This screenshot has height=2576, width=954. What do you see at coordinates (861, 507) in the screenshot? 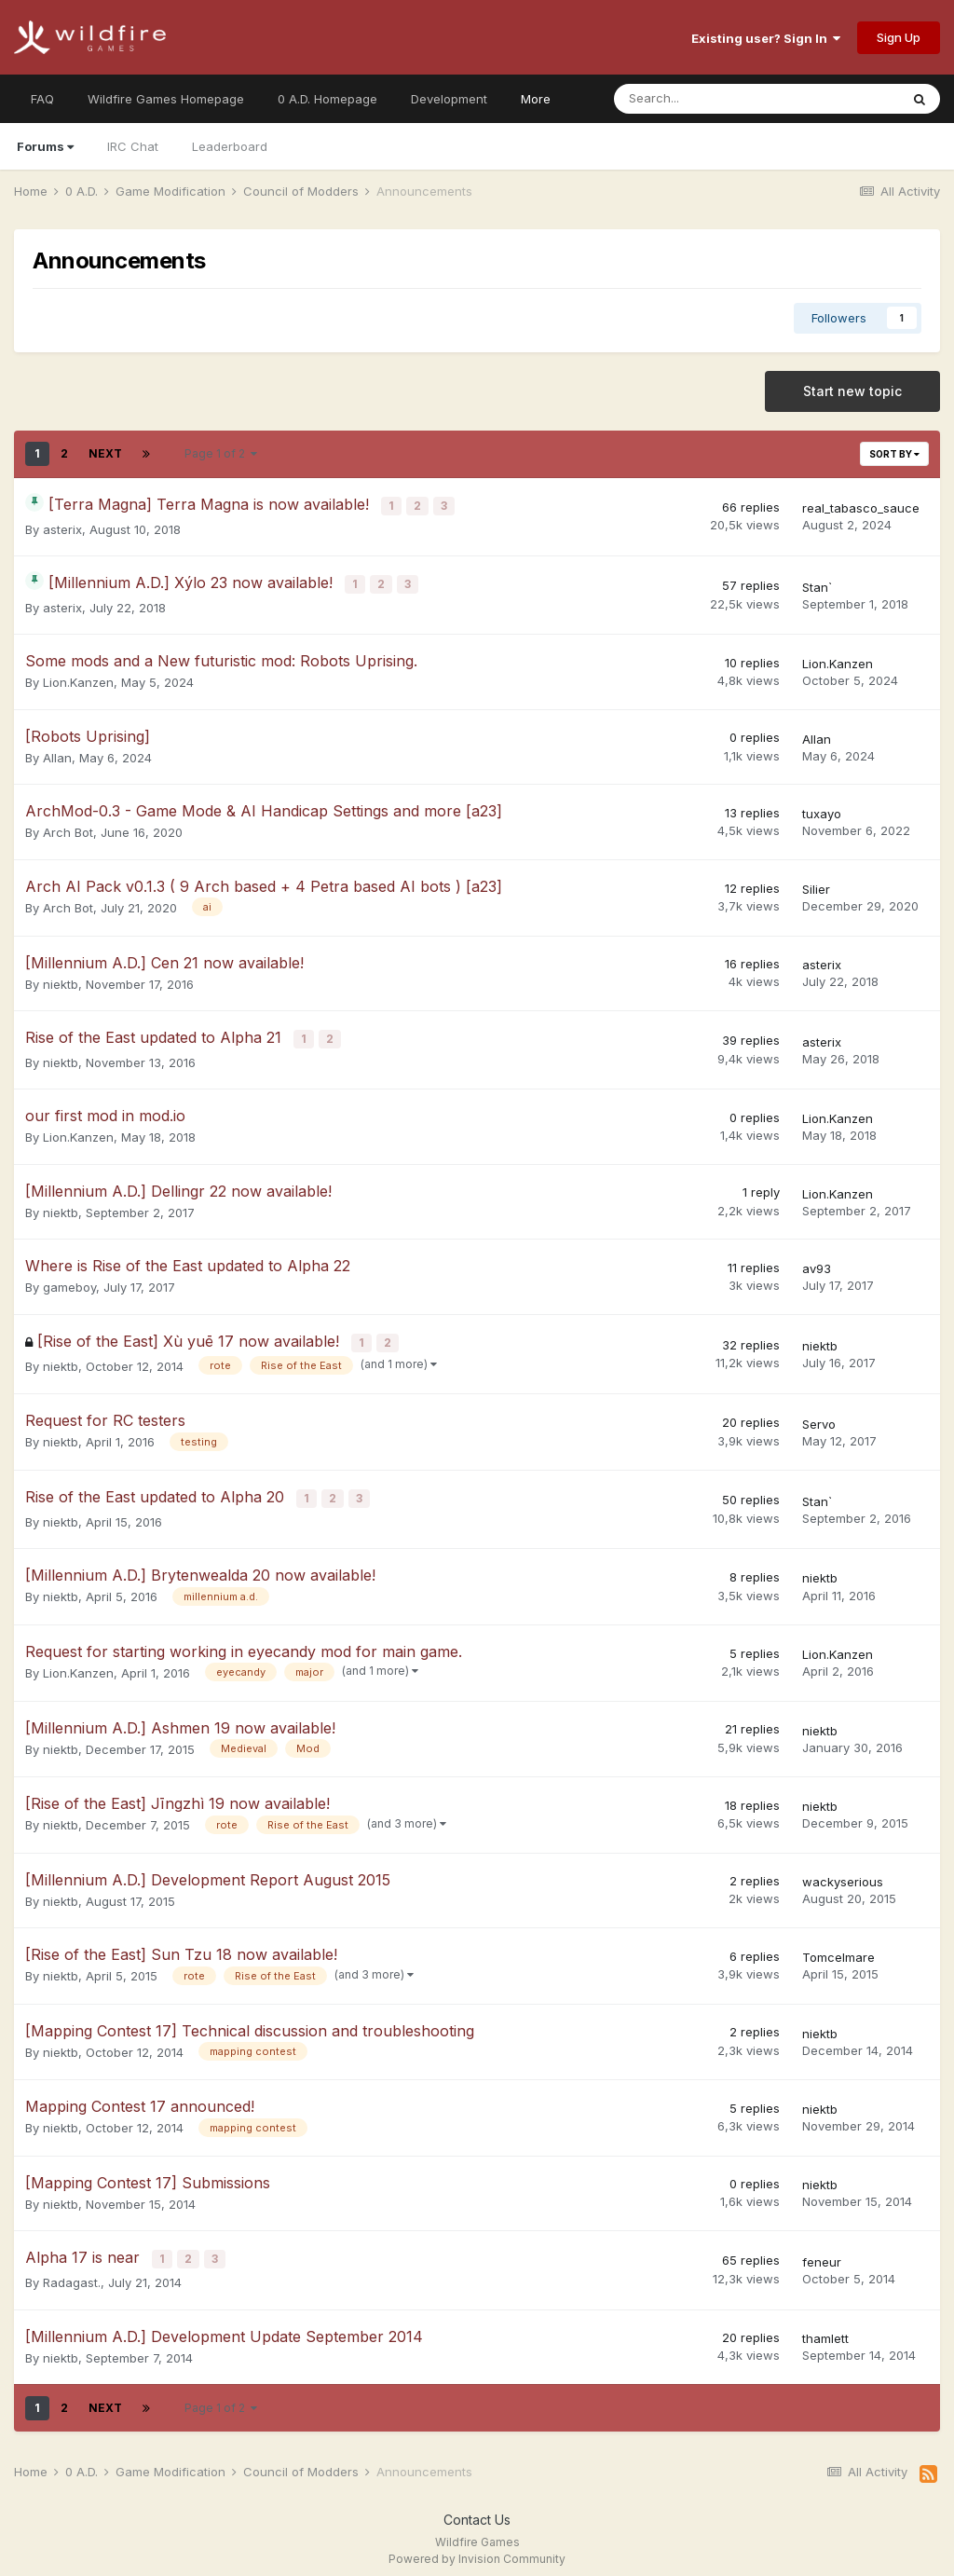
I see `real_tabasco_sauce` at bounding box center [861, 507].